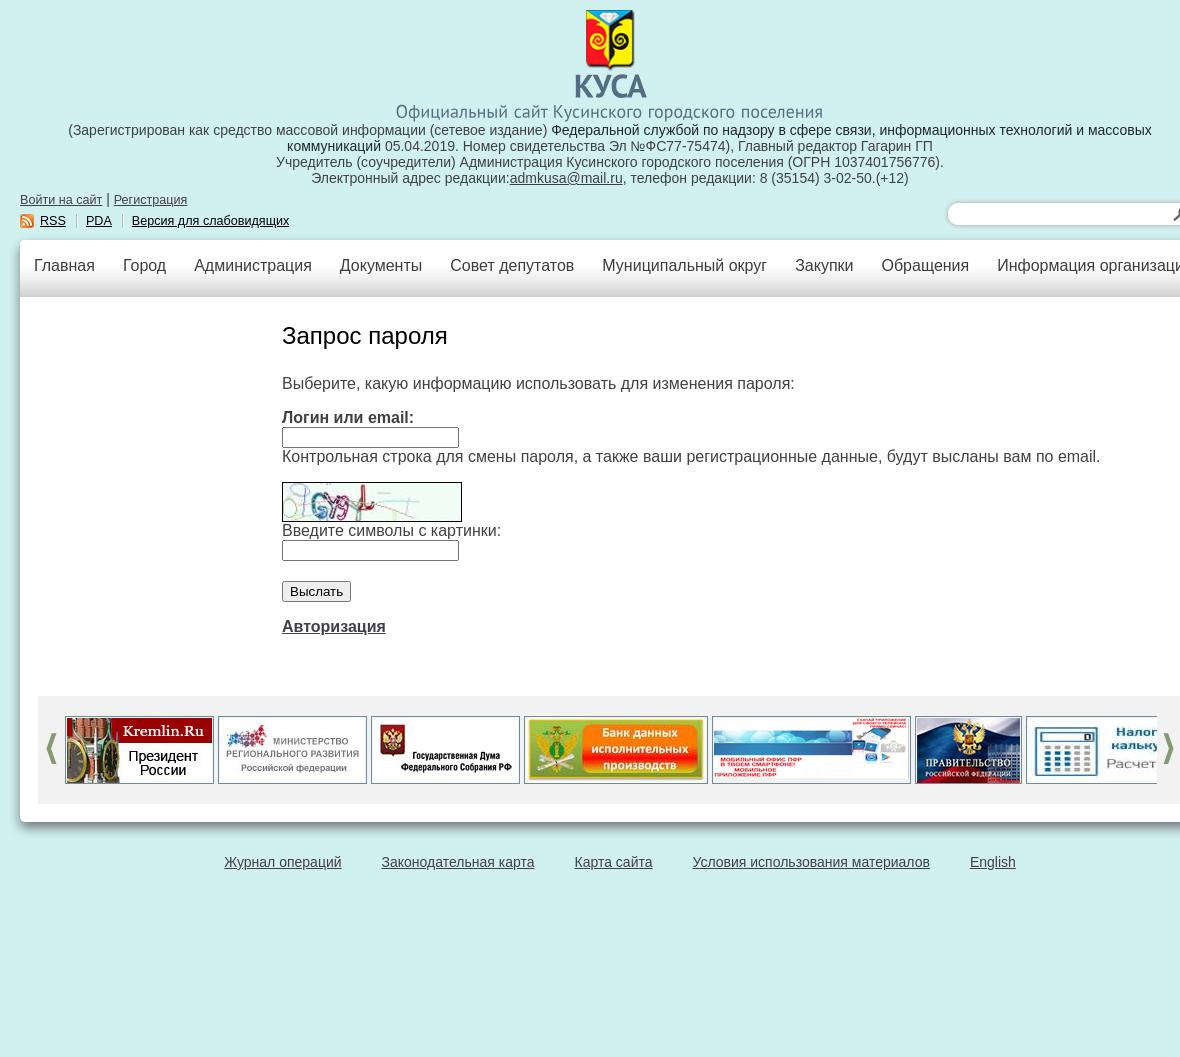 The image size is (1180, 1057). What do you see at coordinates (458, 862) in the screenshot?
I see `Законодательная карта` at bounding box center [458, 862].